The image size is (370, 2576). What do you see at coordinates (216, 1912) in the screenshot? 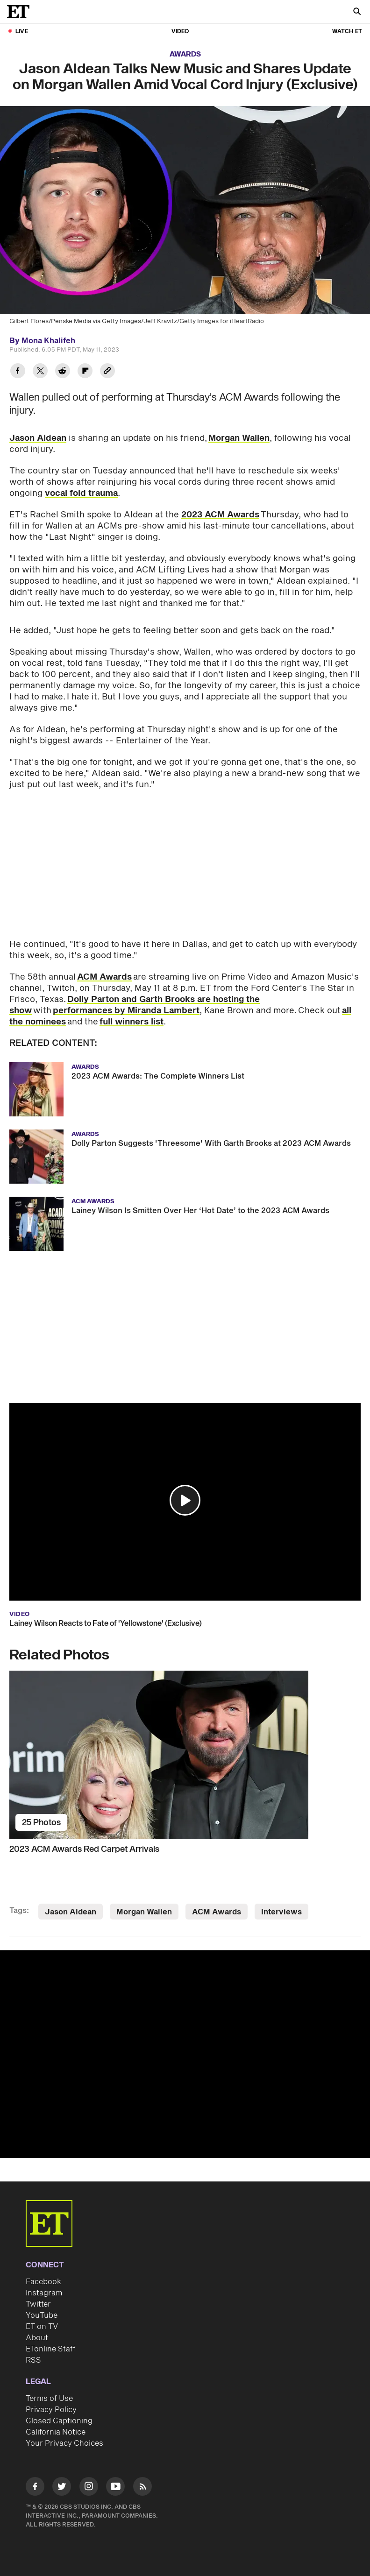
I see `ACM Awards [Visit ACM Awards]` at bounding box center [216, 1912].